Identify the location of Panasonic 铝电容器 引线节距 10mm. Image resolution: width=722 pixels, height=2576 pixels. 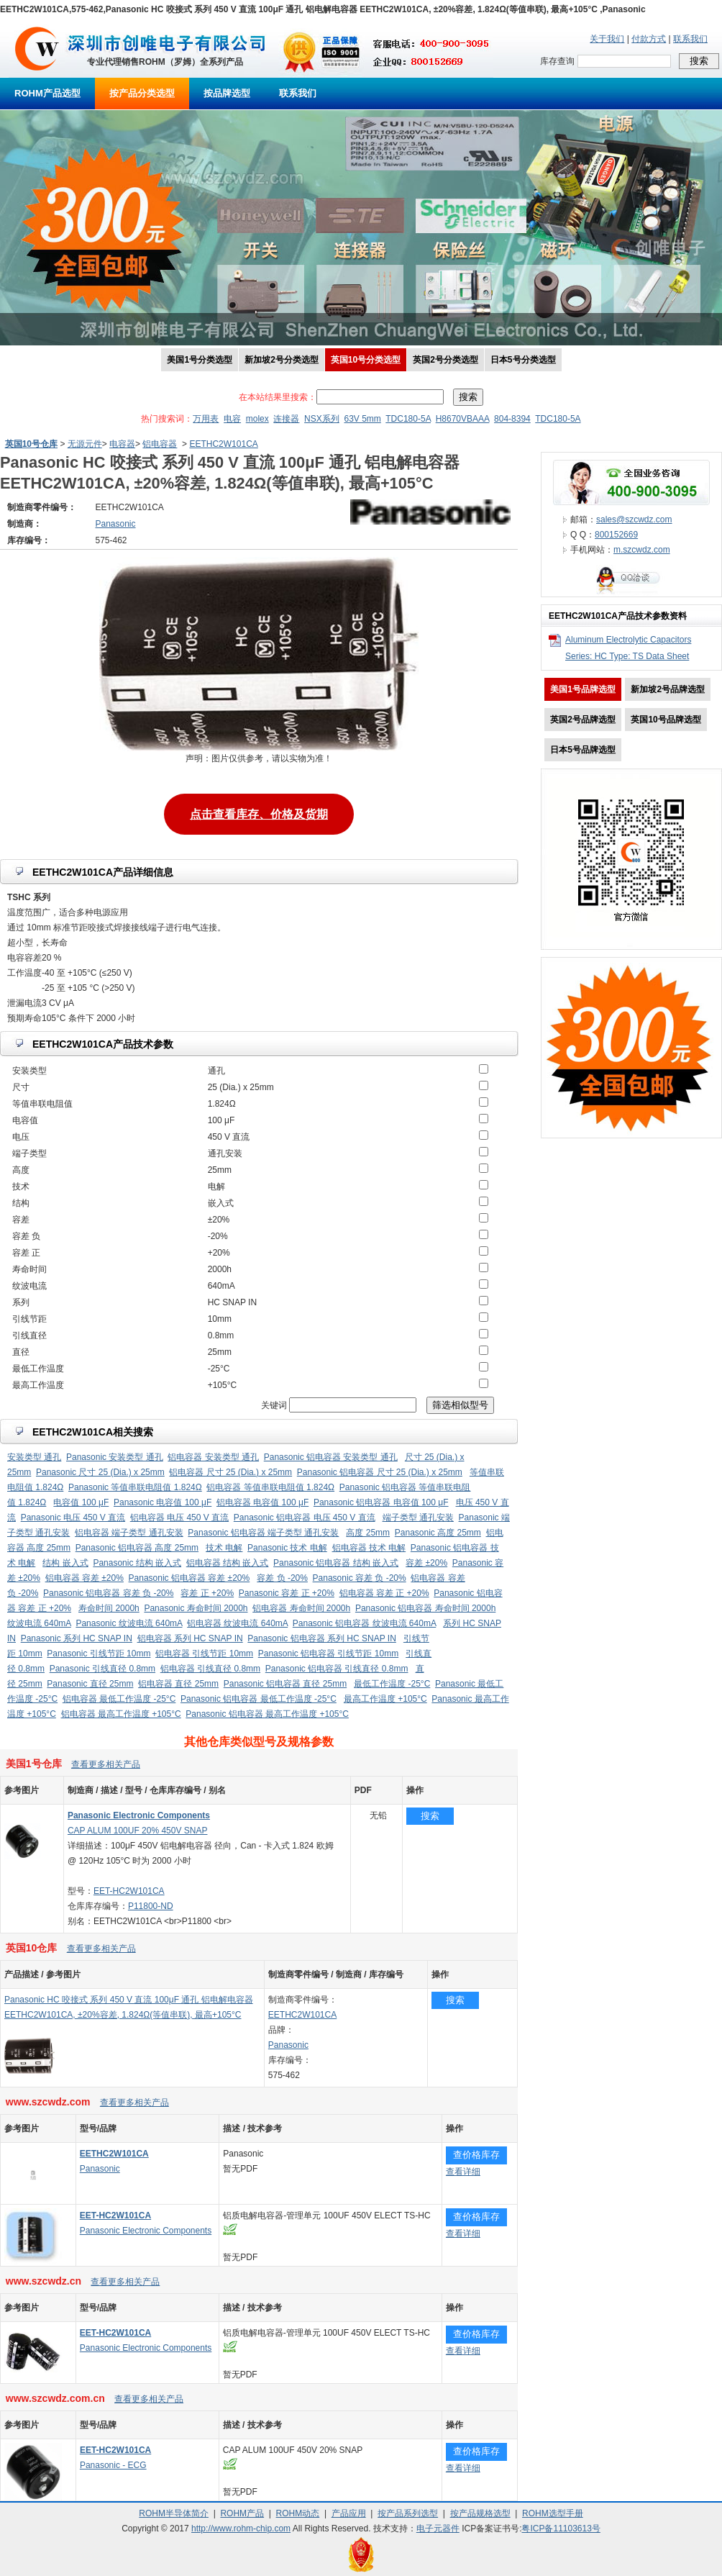
(328, 1653).